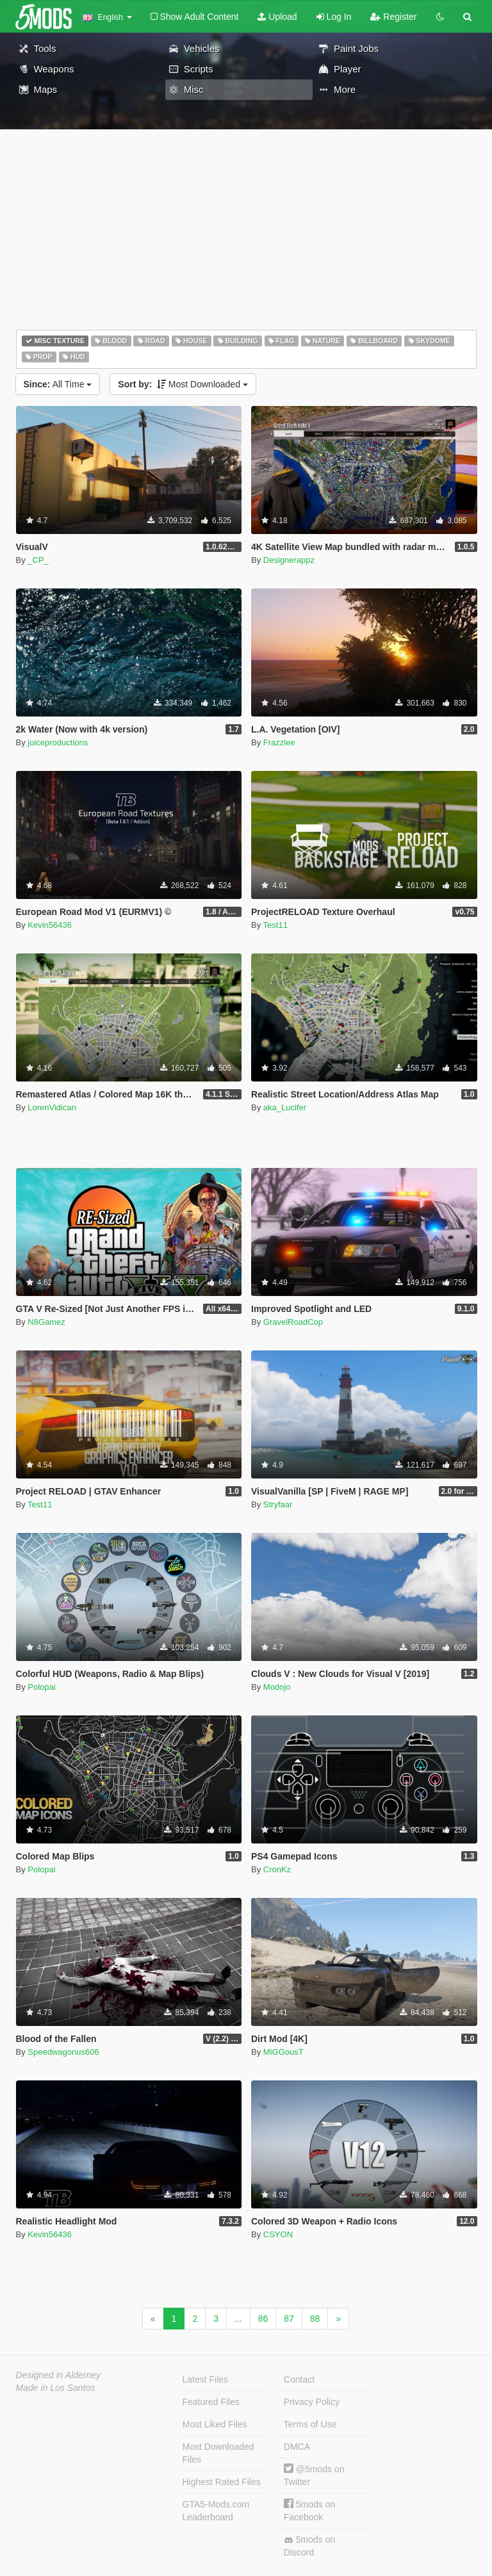  Describe the element at coordinates (315, 2318) in the screenshot. I see `88` at that location.